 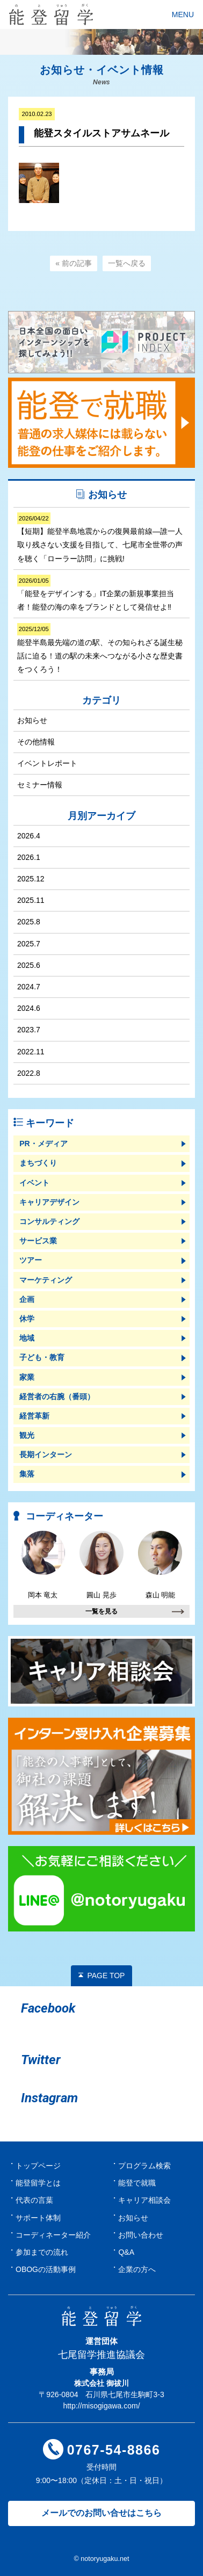 I want to click on 観光, so click(x=26, y=1435).